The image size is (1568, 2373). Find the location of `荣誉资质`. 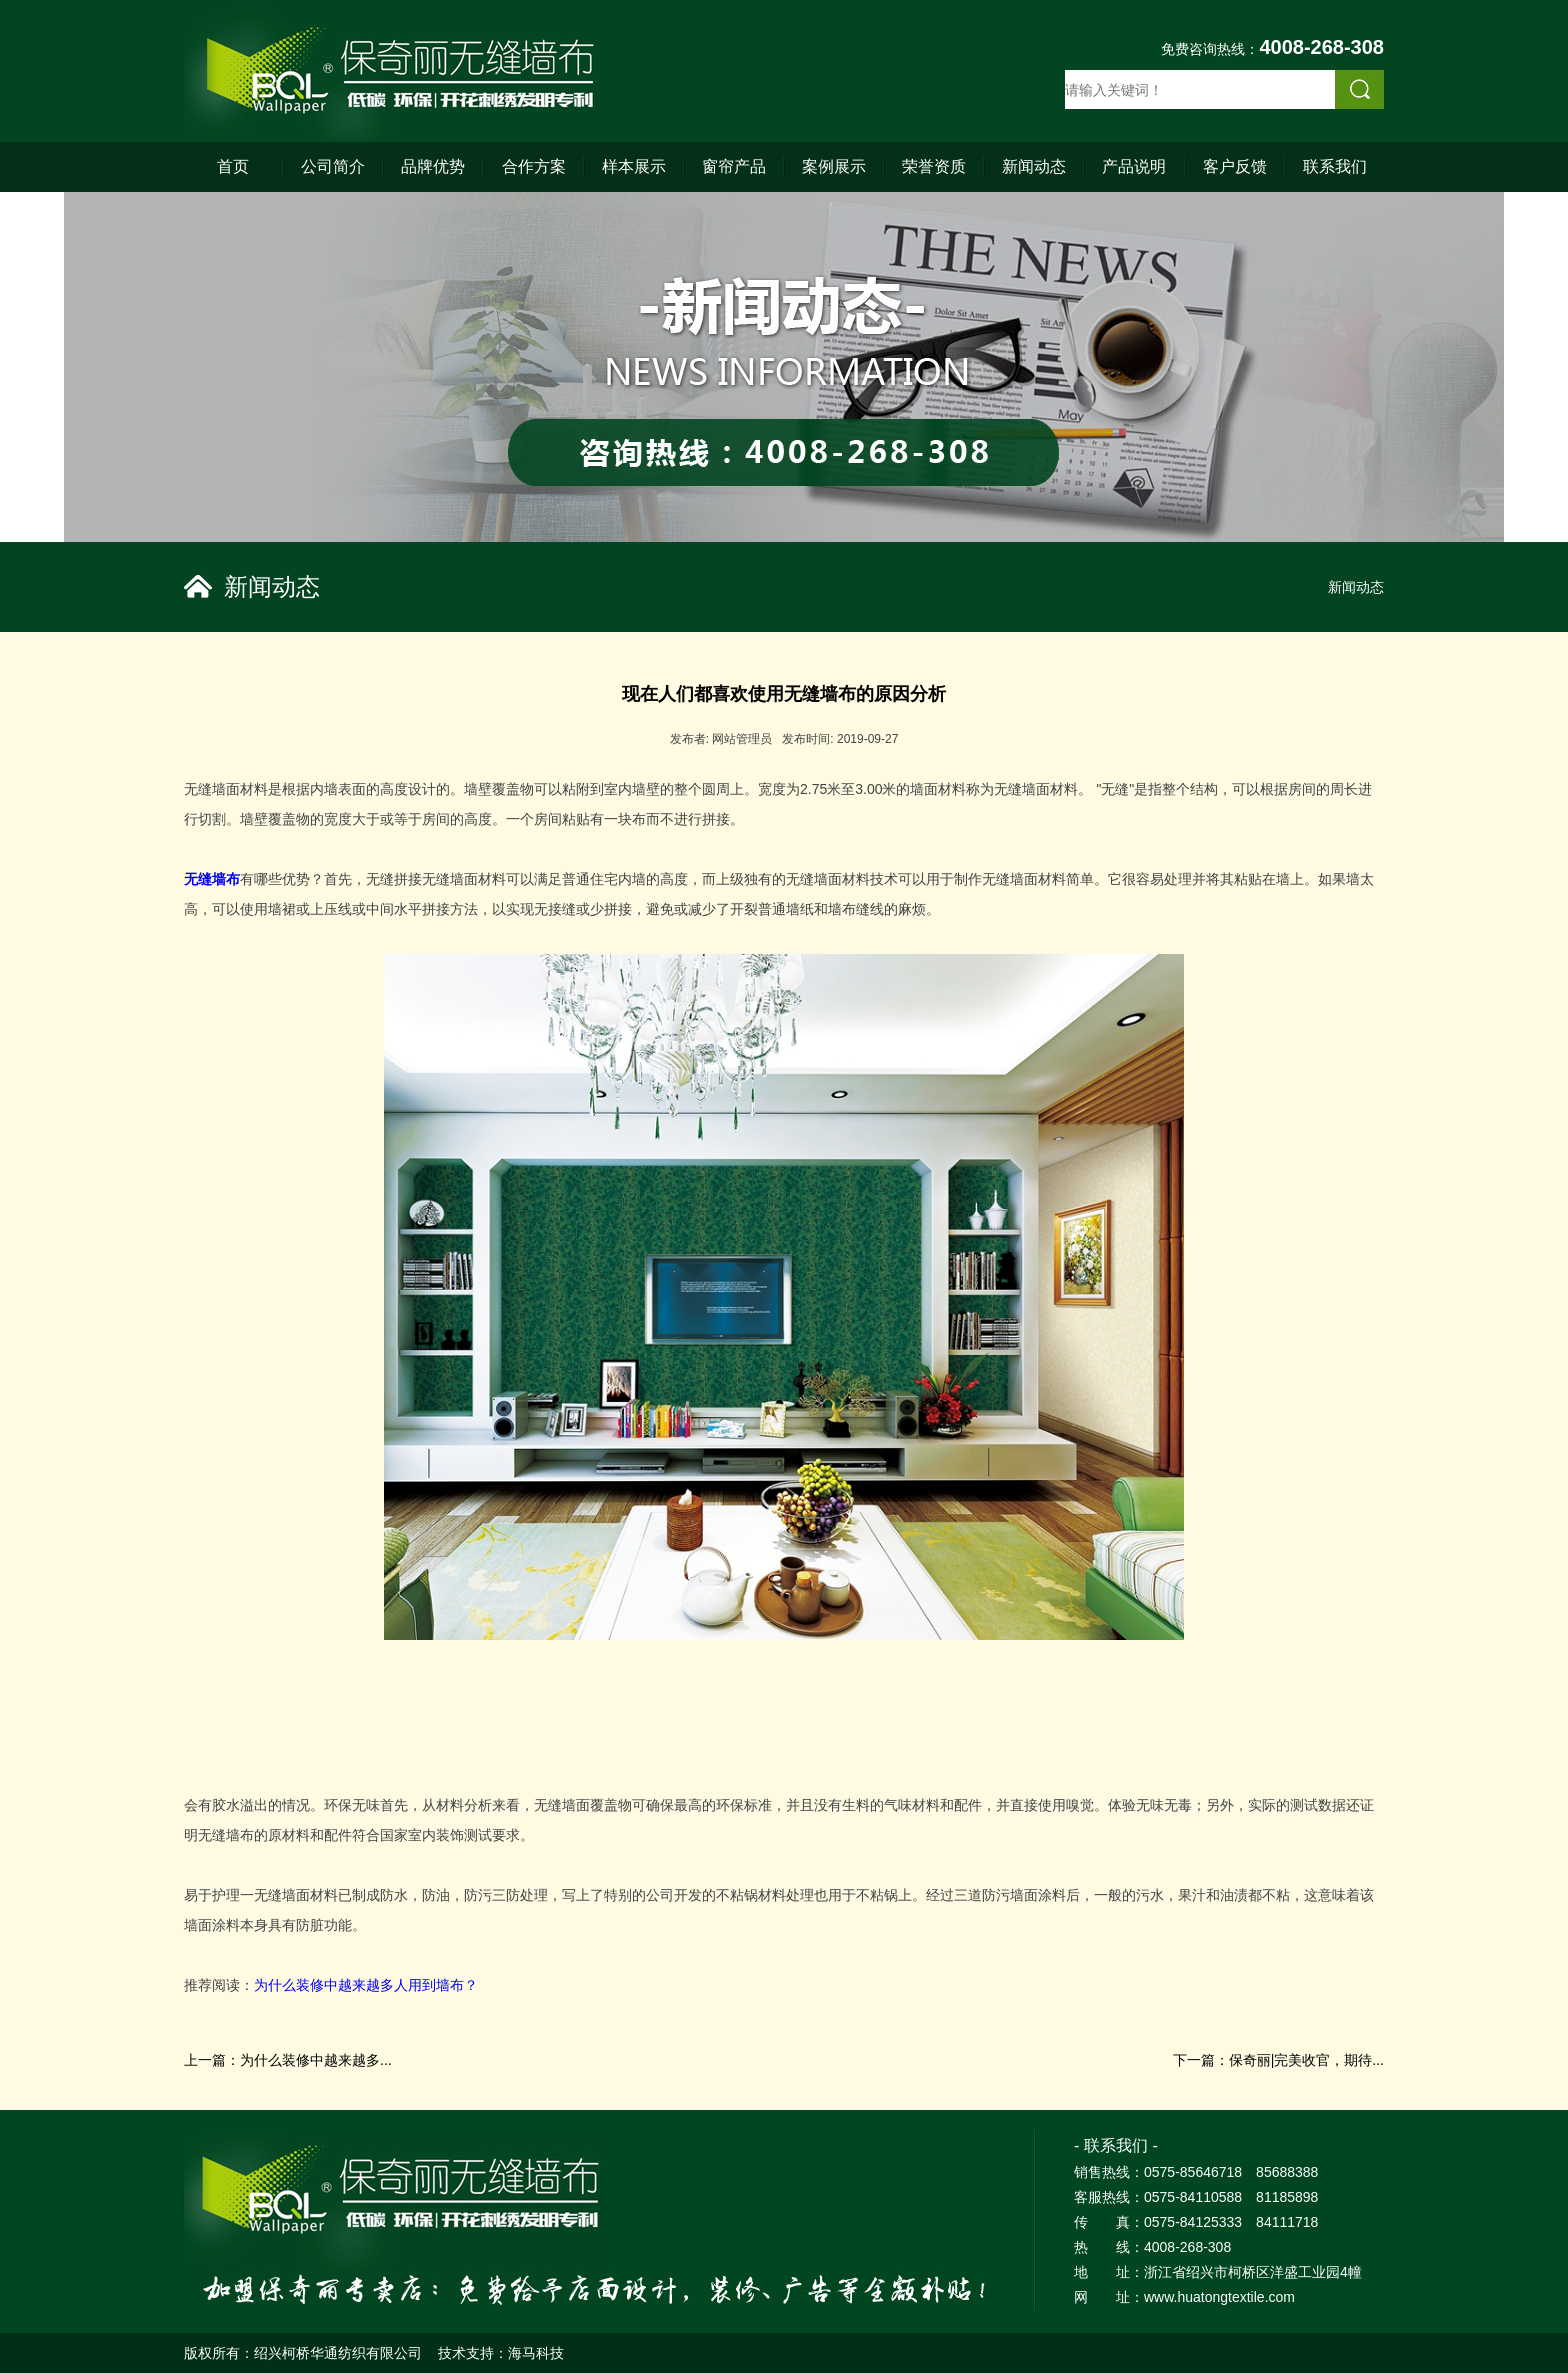

荣誉资质 is located at coordinates (934, 166).